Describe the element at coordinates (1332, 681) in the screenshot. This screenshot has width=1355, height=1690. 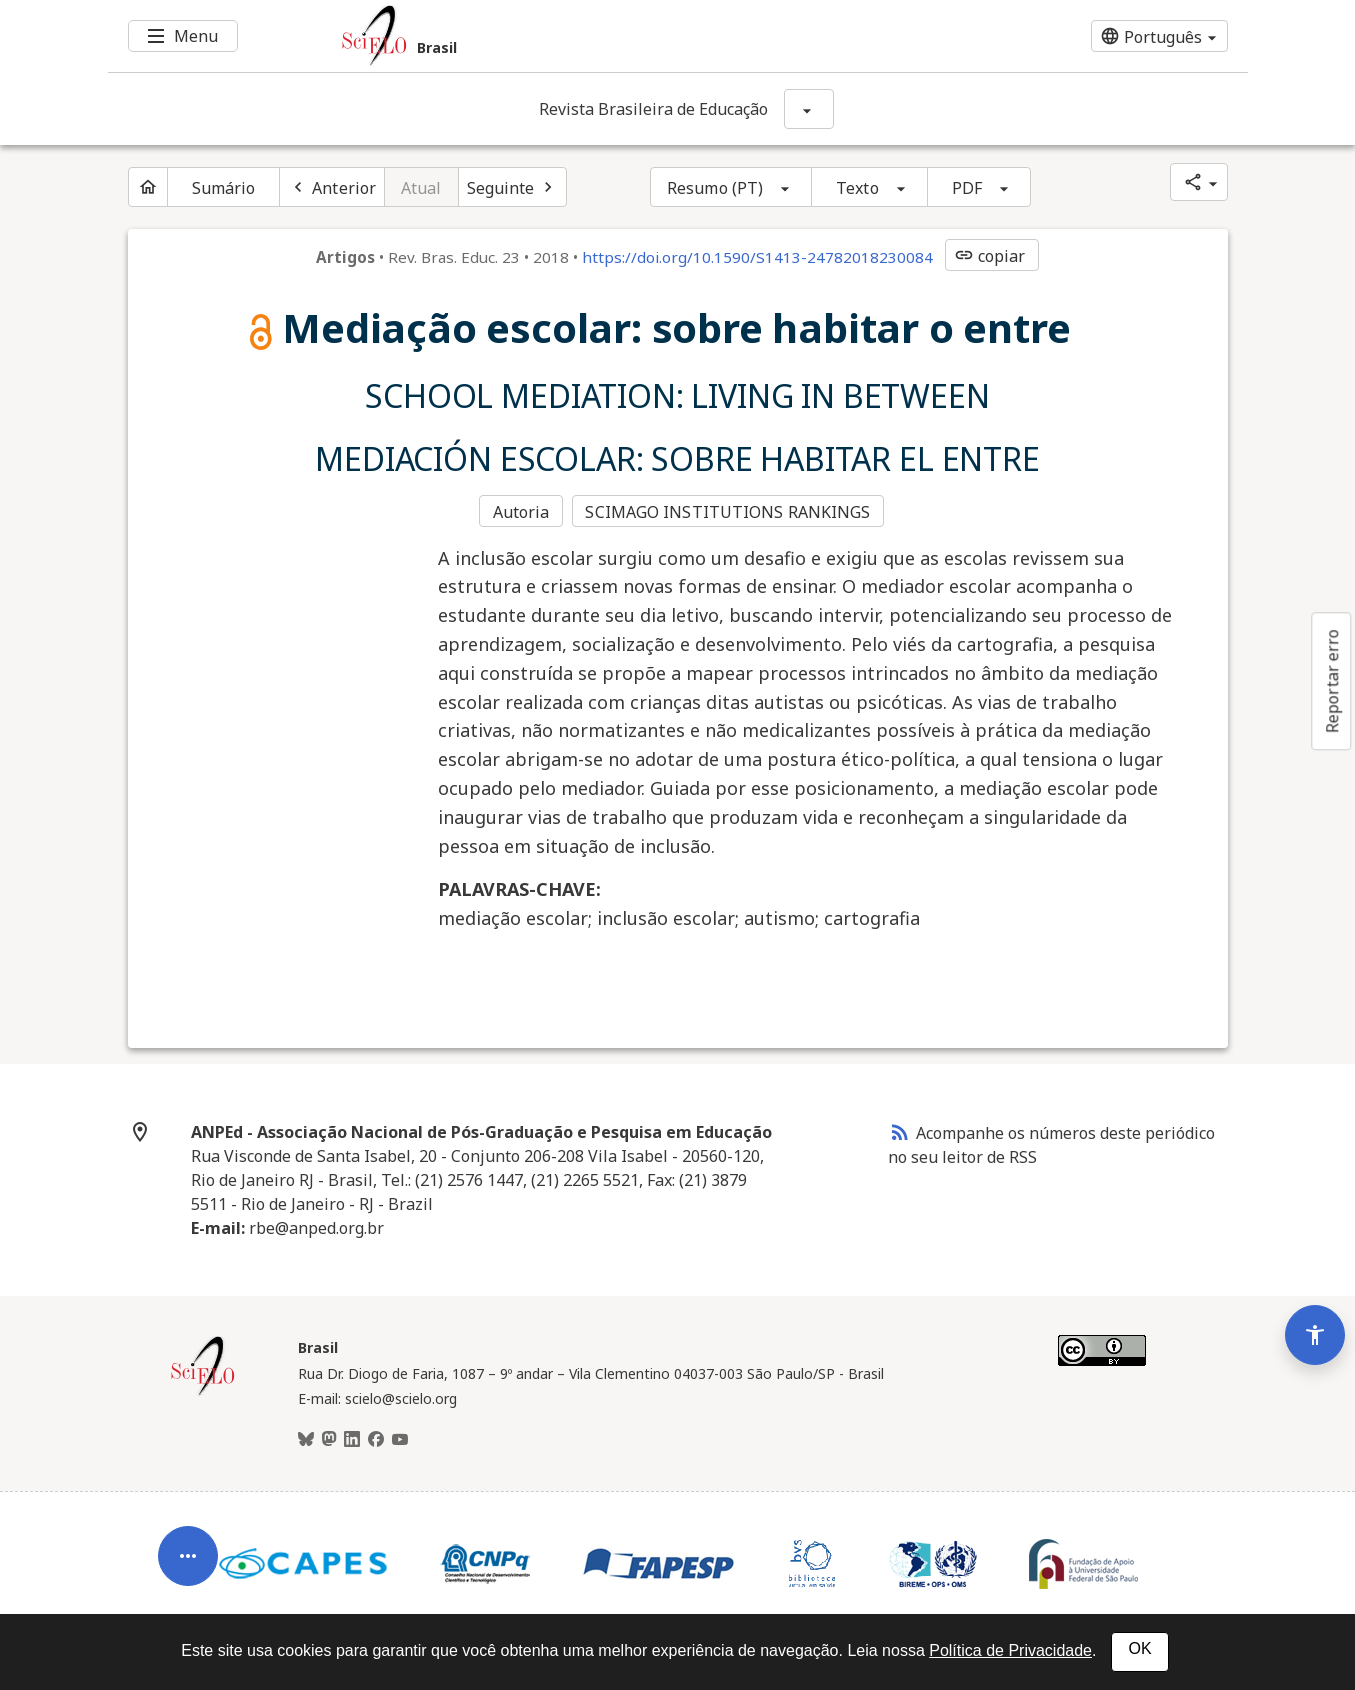
I see `Reportar erro` at that location.